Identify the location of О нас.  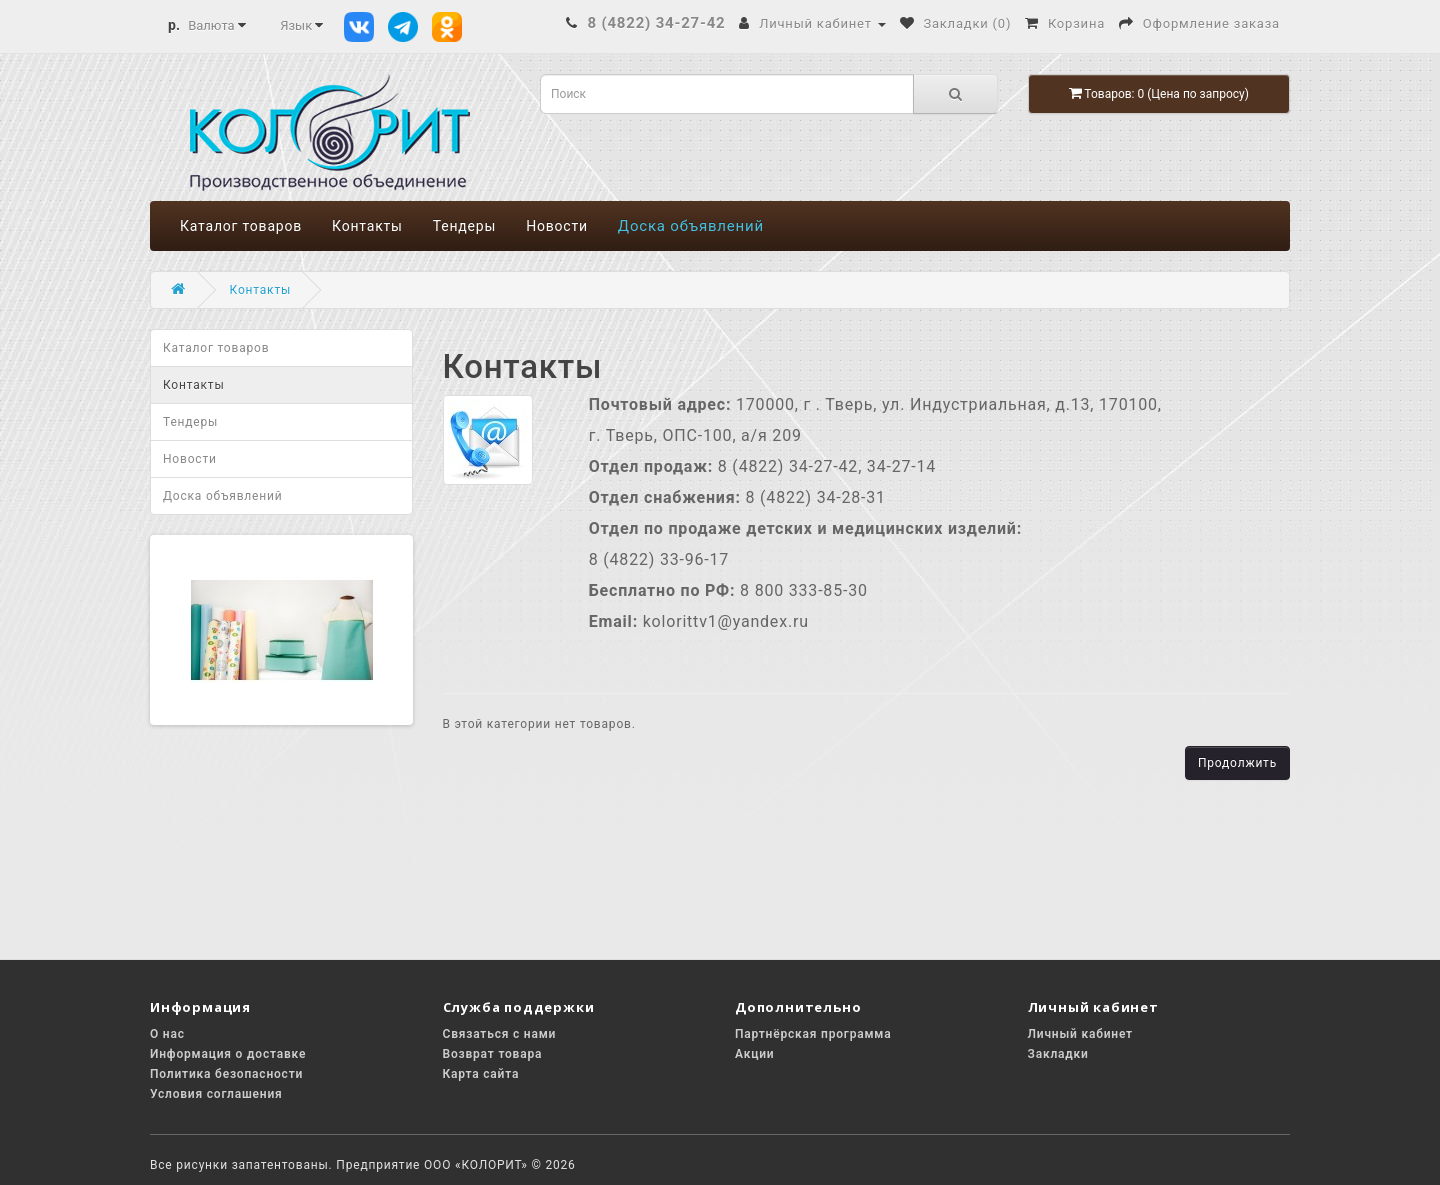
(167, 1034).